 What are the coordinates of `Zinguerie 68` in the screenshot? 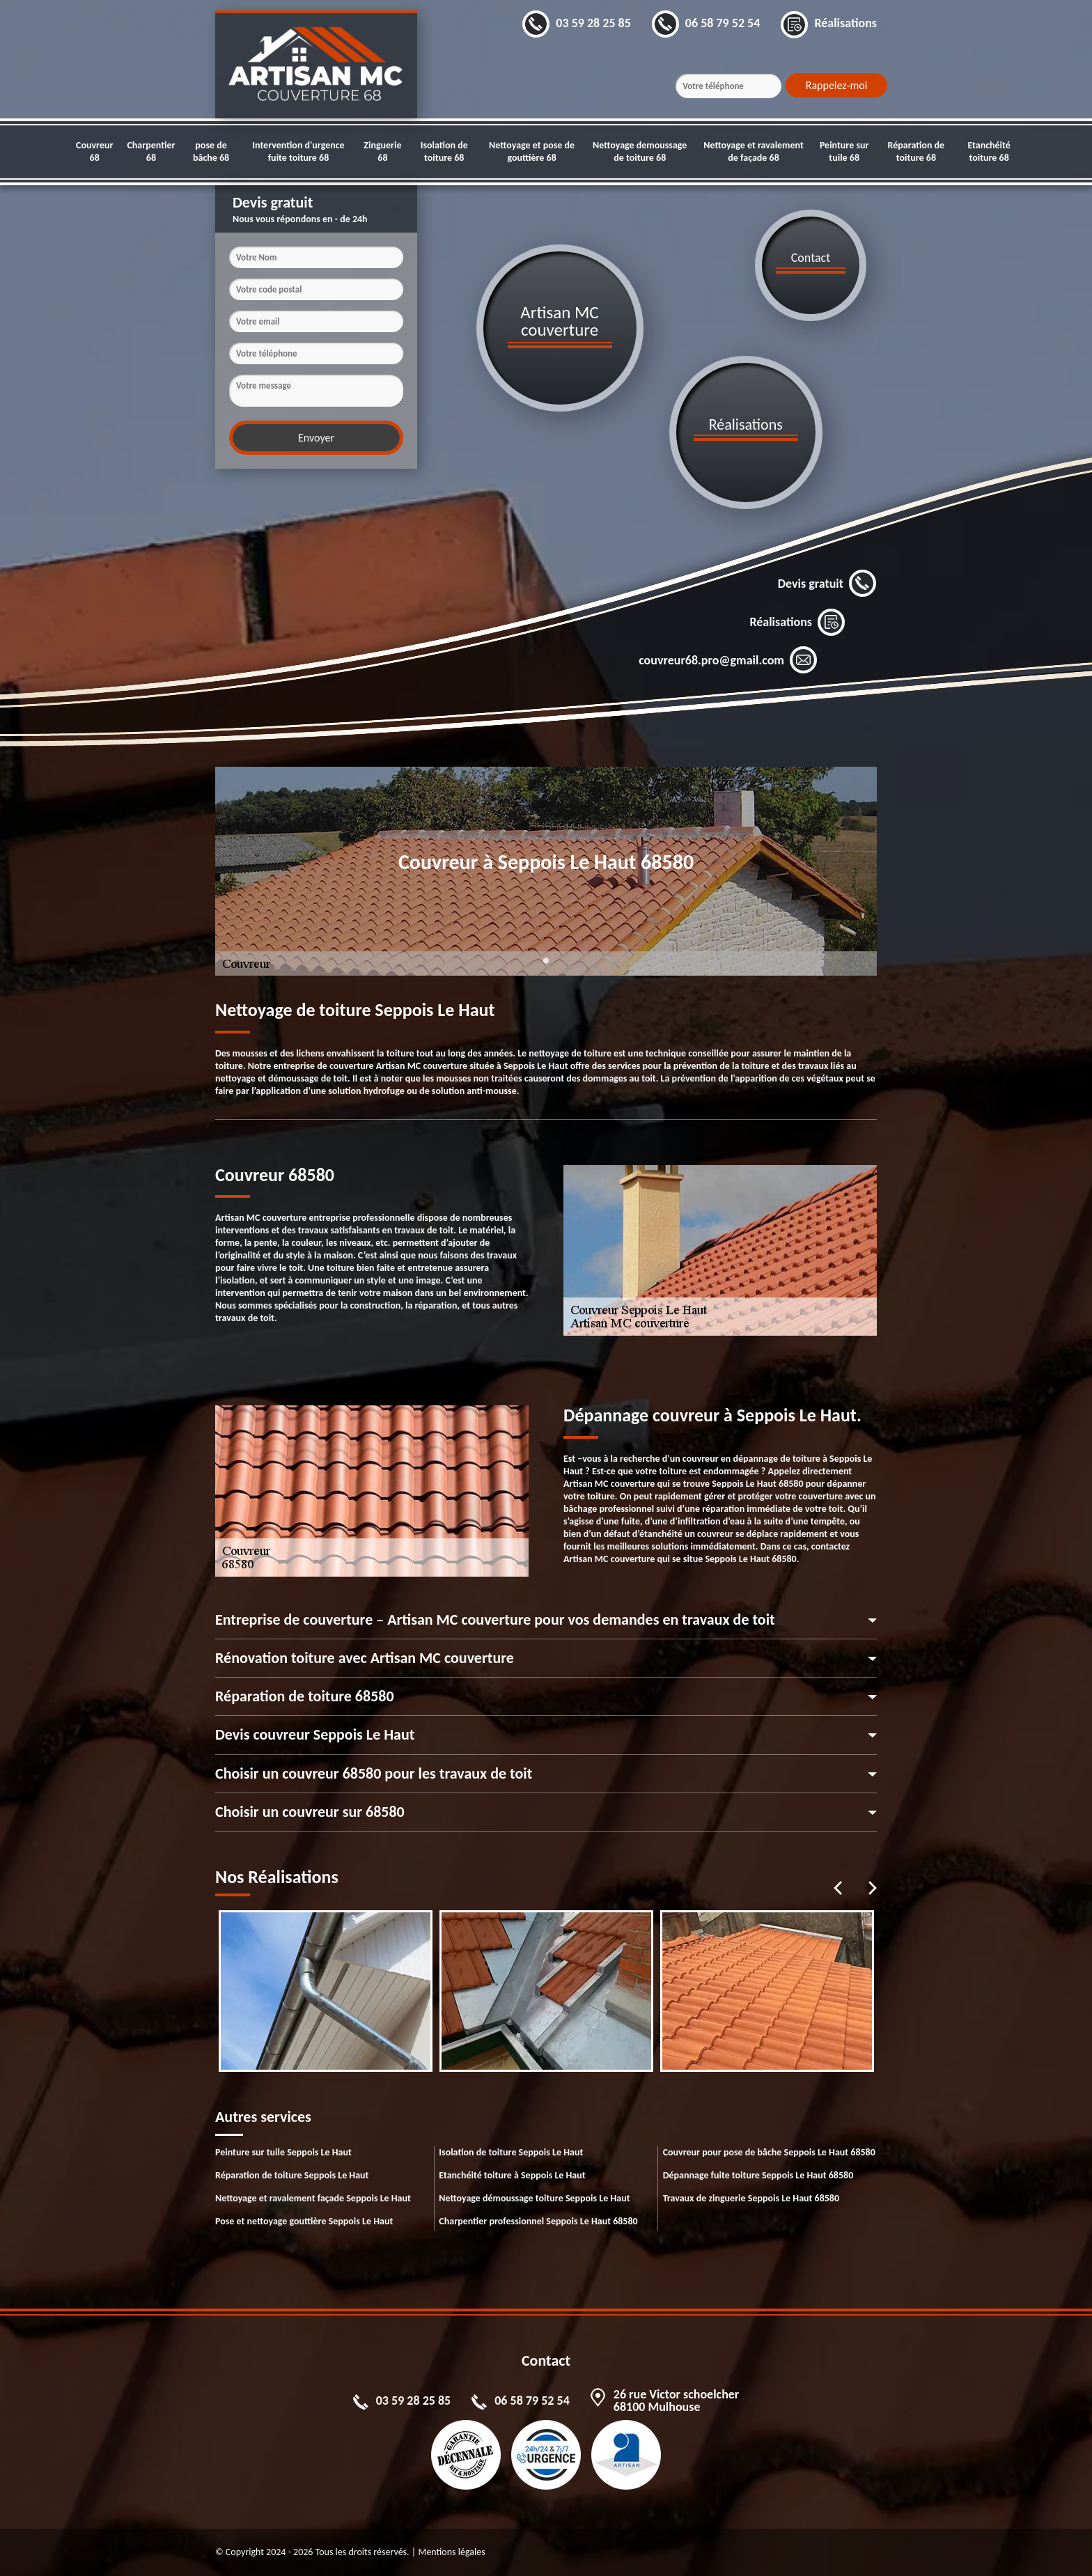 It's located at (382, 151).